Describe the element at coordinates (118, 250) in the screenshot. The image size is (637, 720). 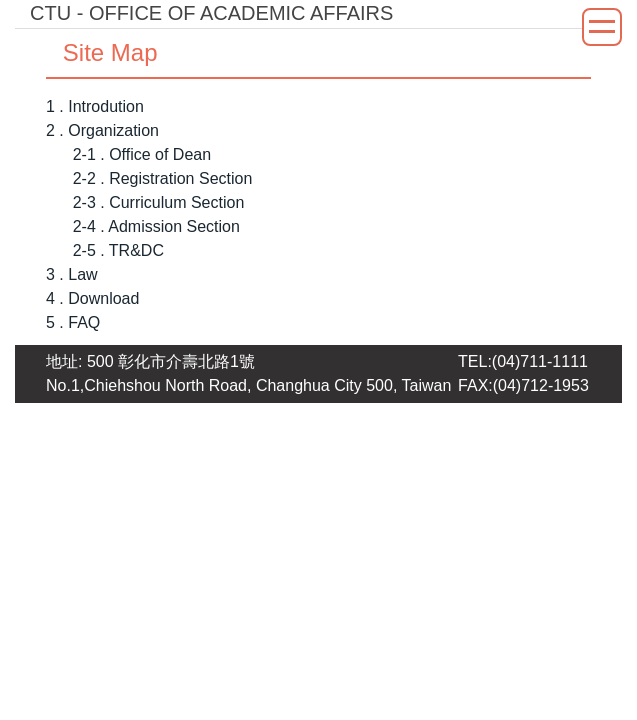
I see `2-5 . TR&DC` at that location.